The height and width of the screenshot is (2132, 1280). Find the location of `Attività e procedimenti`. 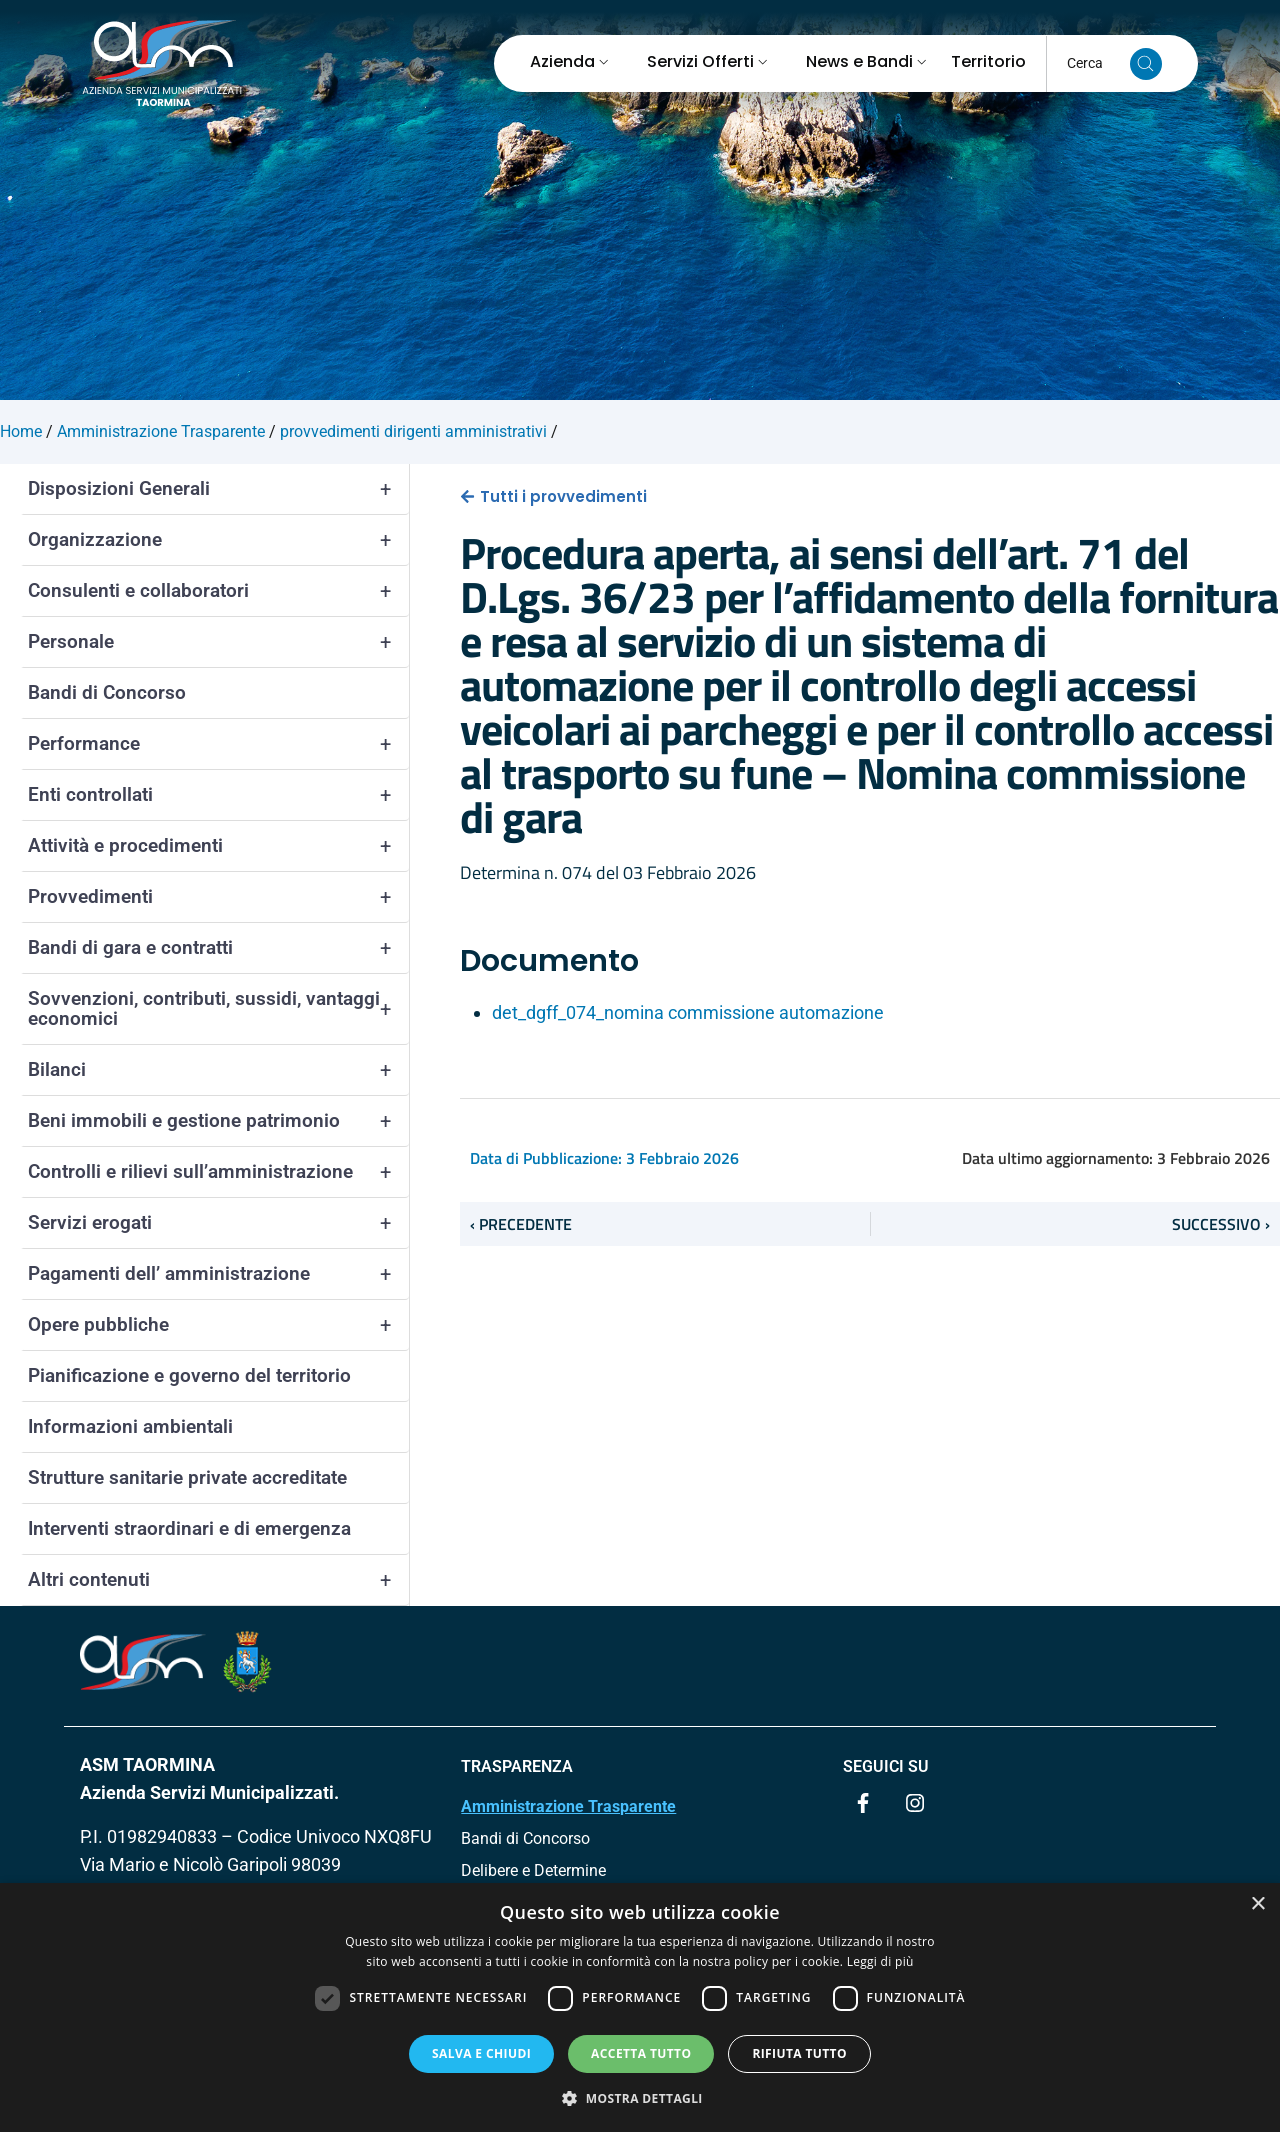

Attività e procedimenti is located at coordinates (218, 846).